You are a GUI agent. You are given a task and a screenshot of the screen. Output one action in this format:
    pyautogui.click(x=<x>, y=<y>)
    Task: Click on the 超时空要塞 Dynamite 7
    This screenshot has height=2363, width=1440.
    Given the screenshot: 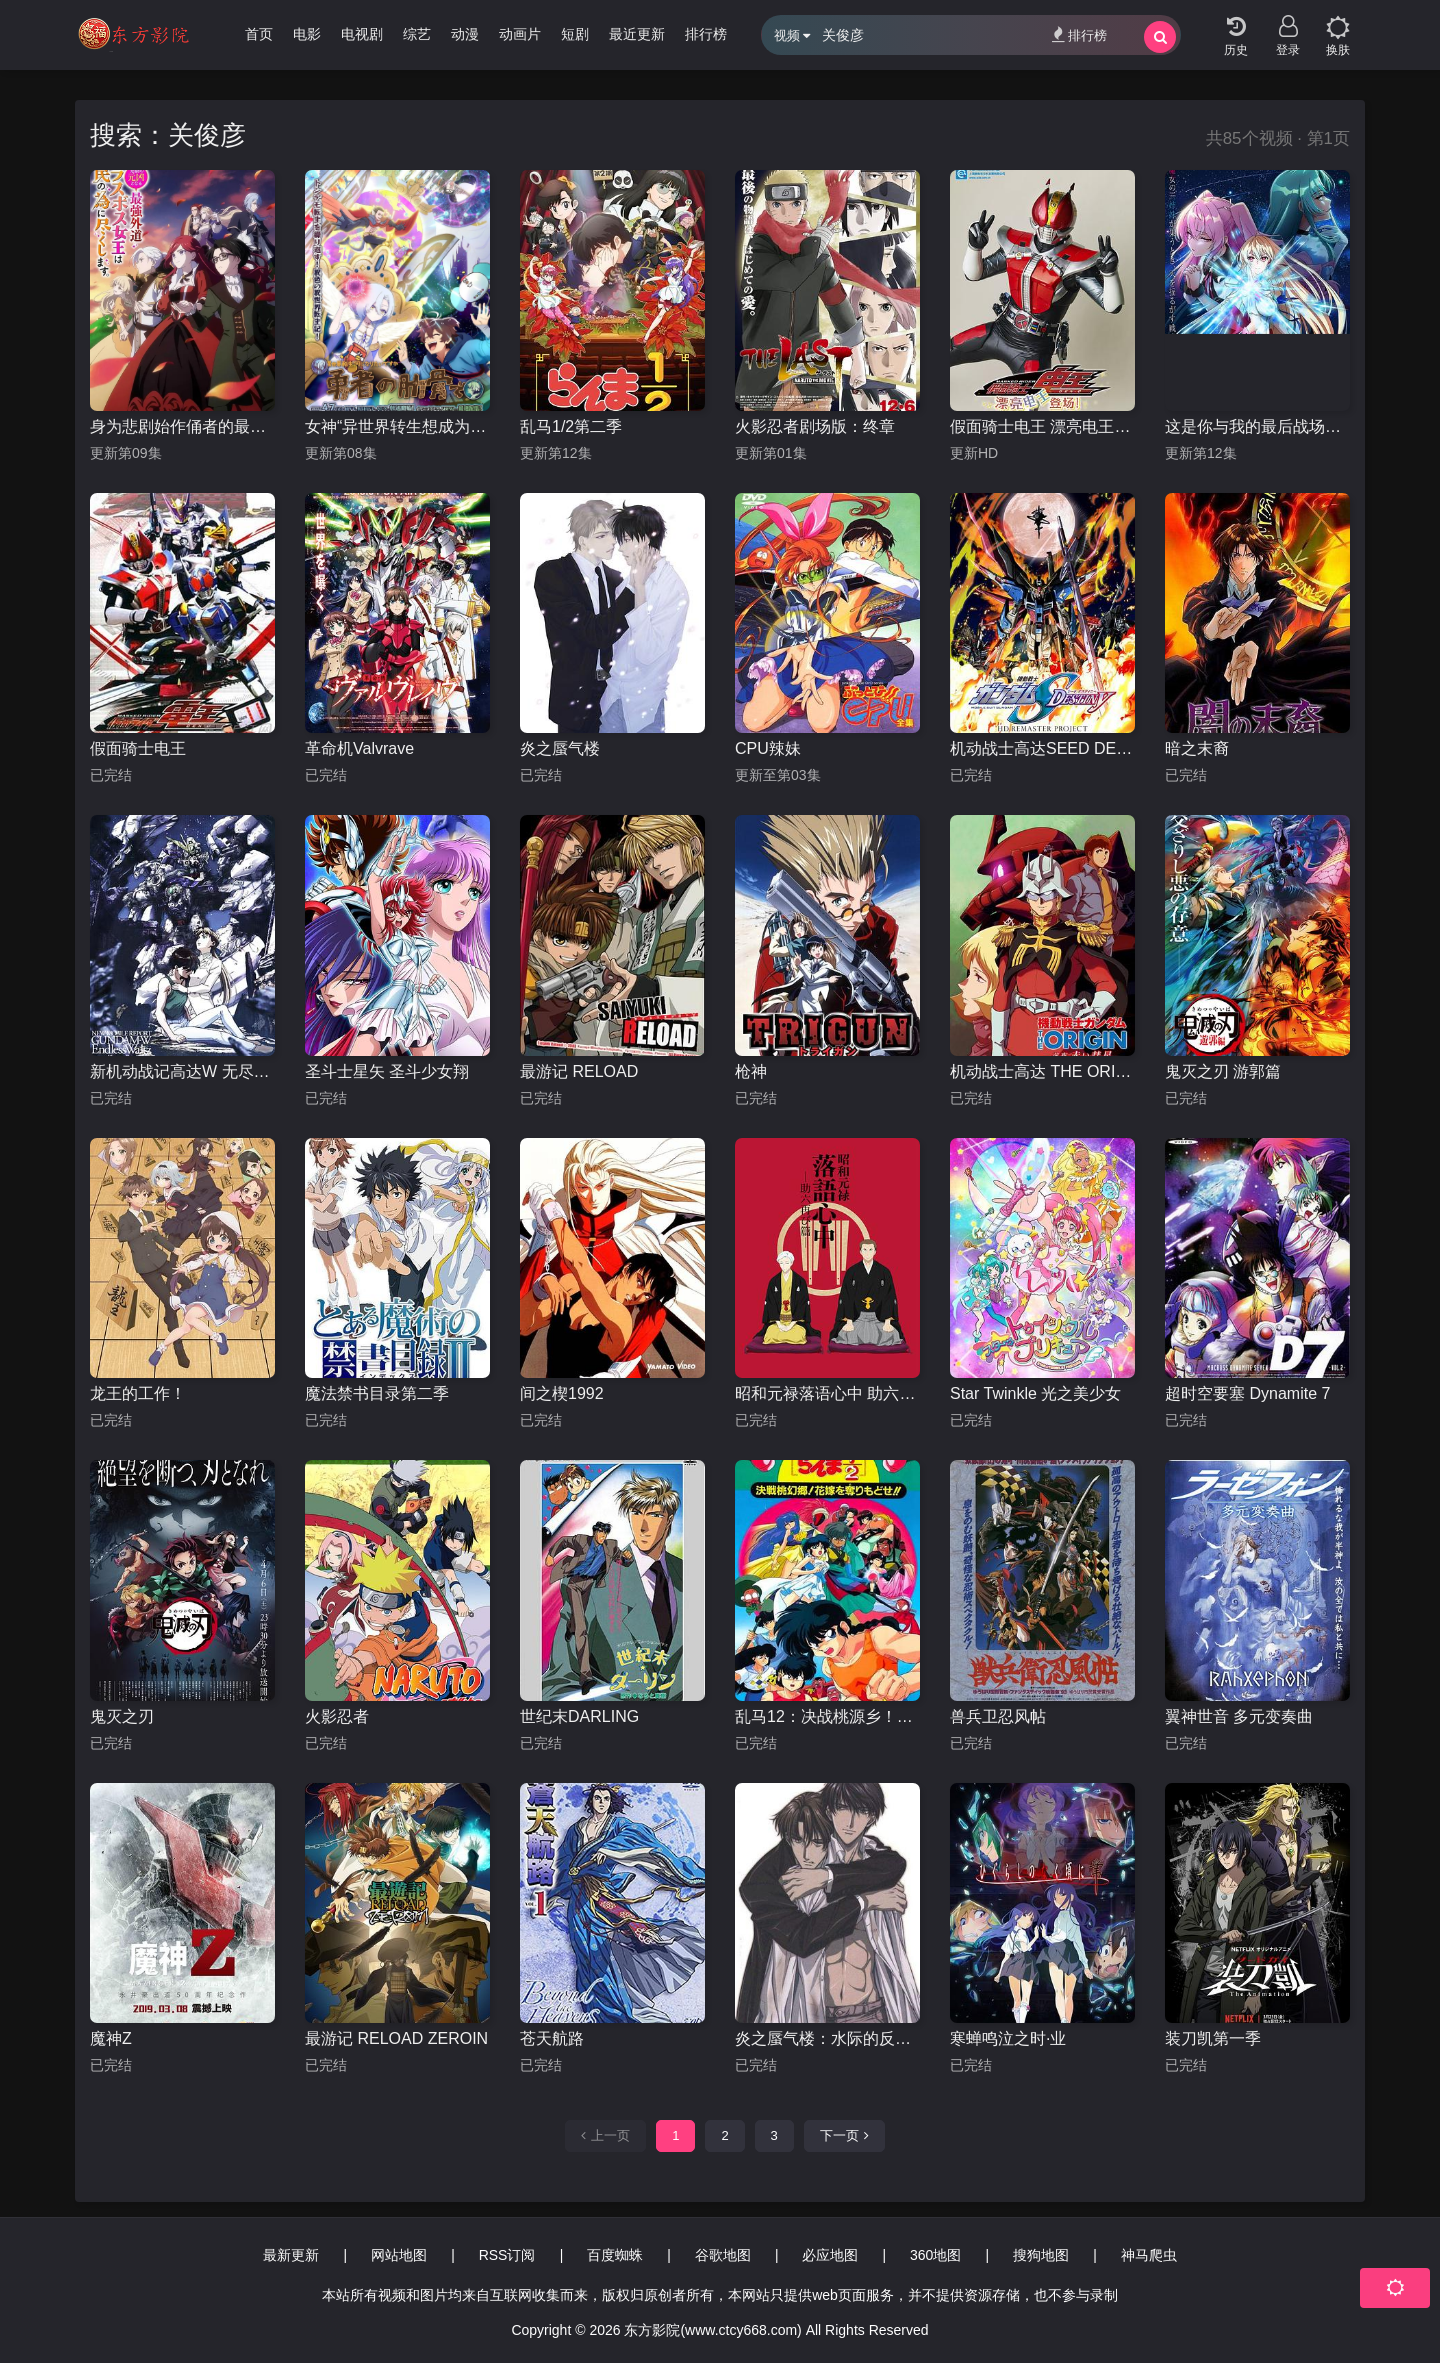 What is the action you would take?
    pyautogui.click(x=1247, y=1393)
    